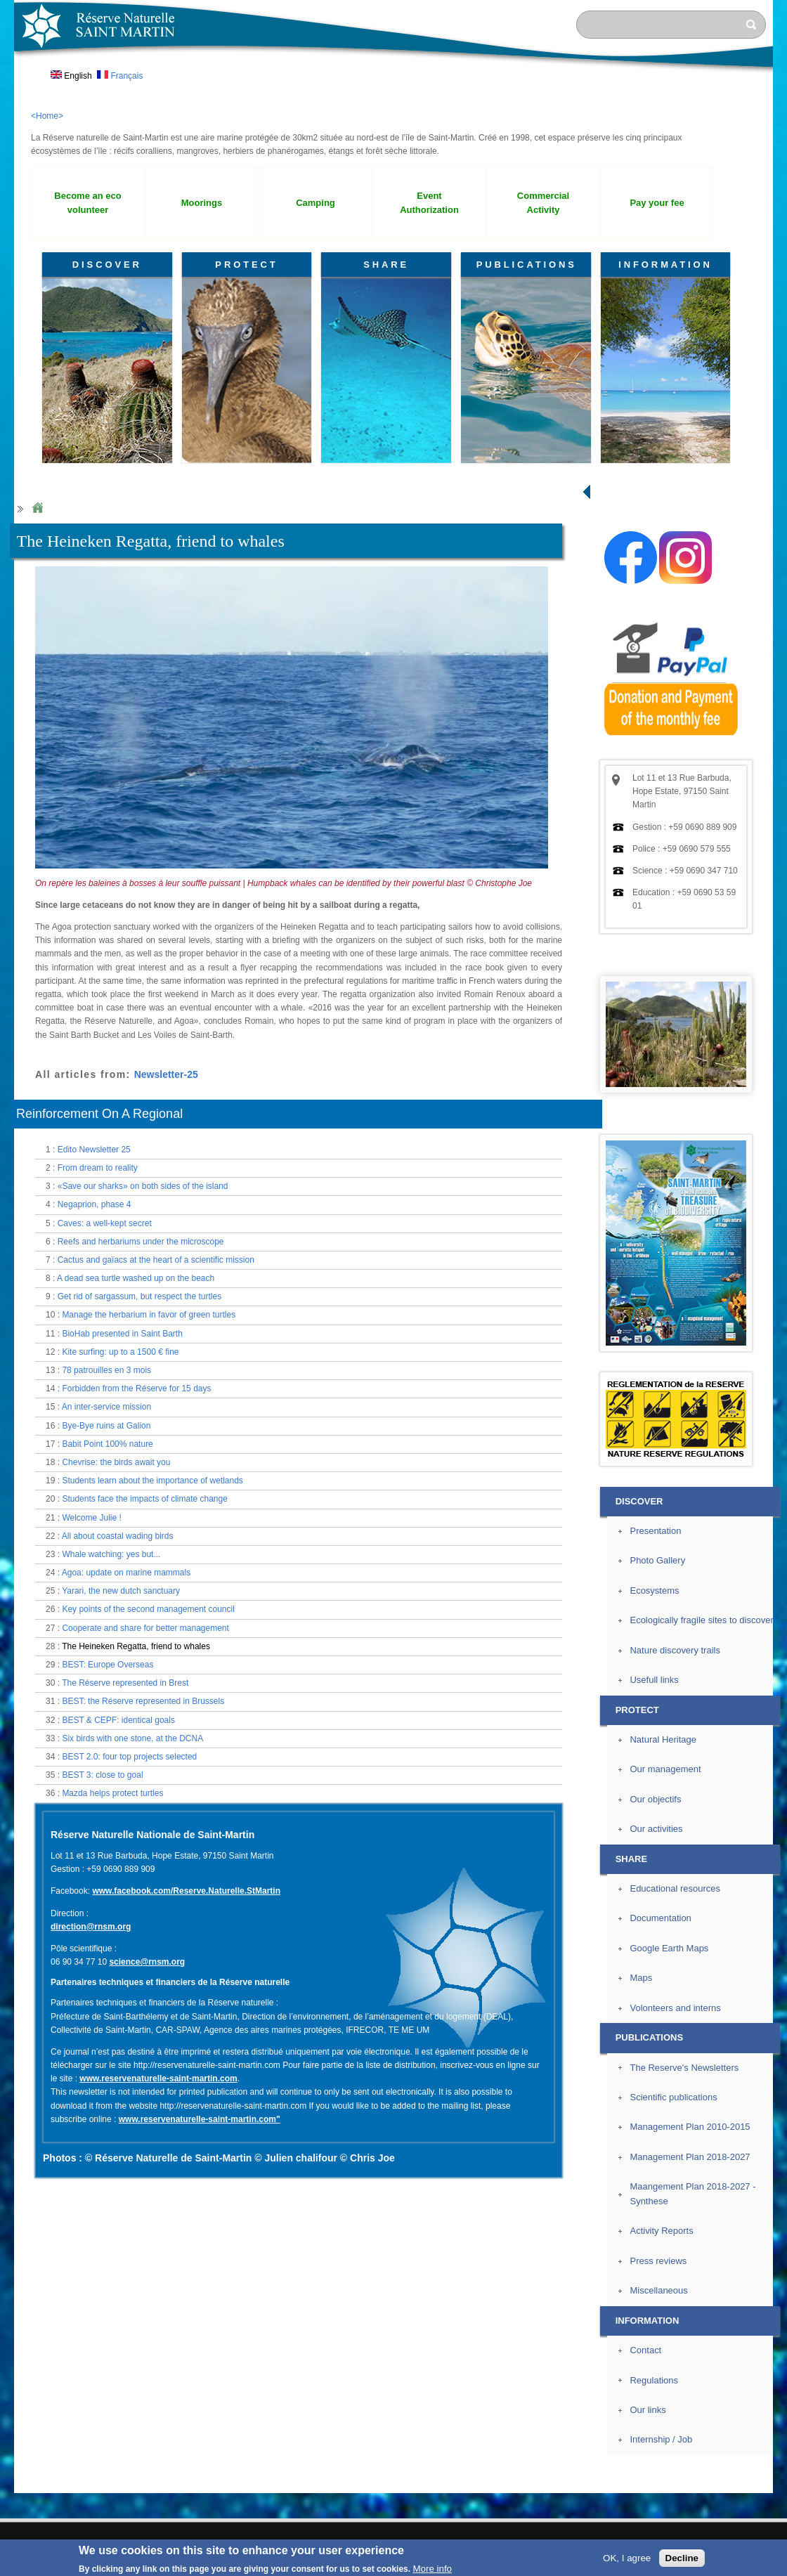 The width and height of the screenshot is (787, 2576). I want to click on Yarari, the new dutch sanctuary, so click(121, 1591).